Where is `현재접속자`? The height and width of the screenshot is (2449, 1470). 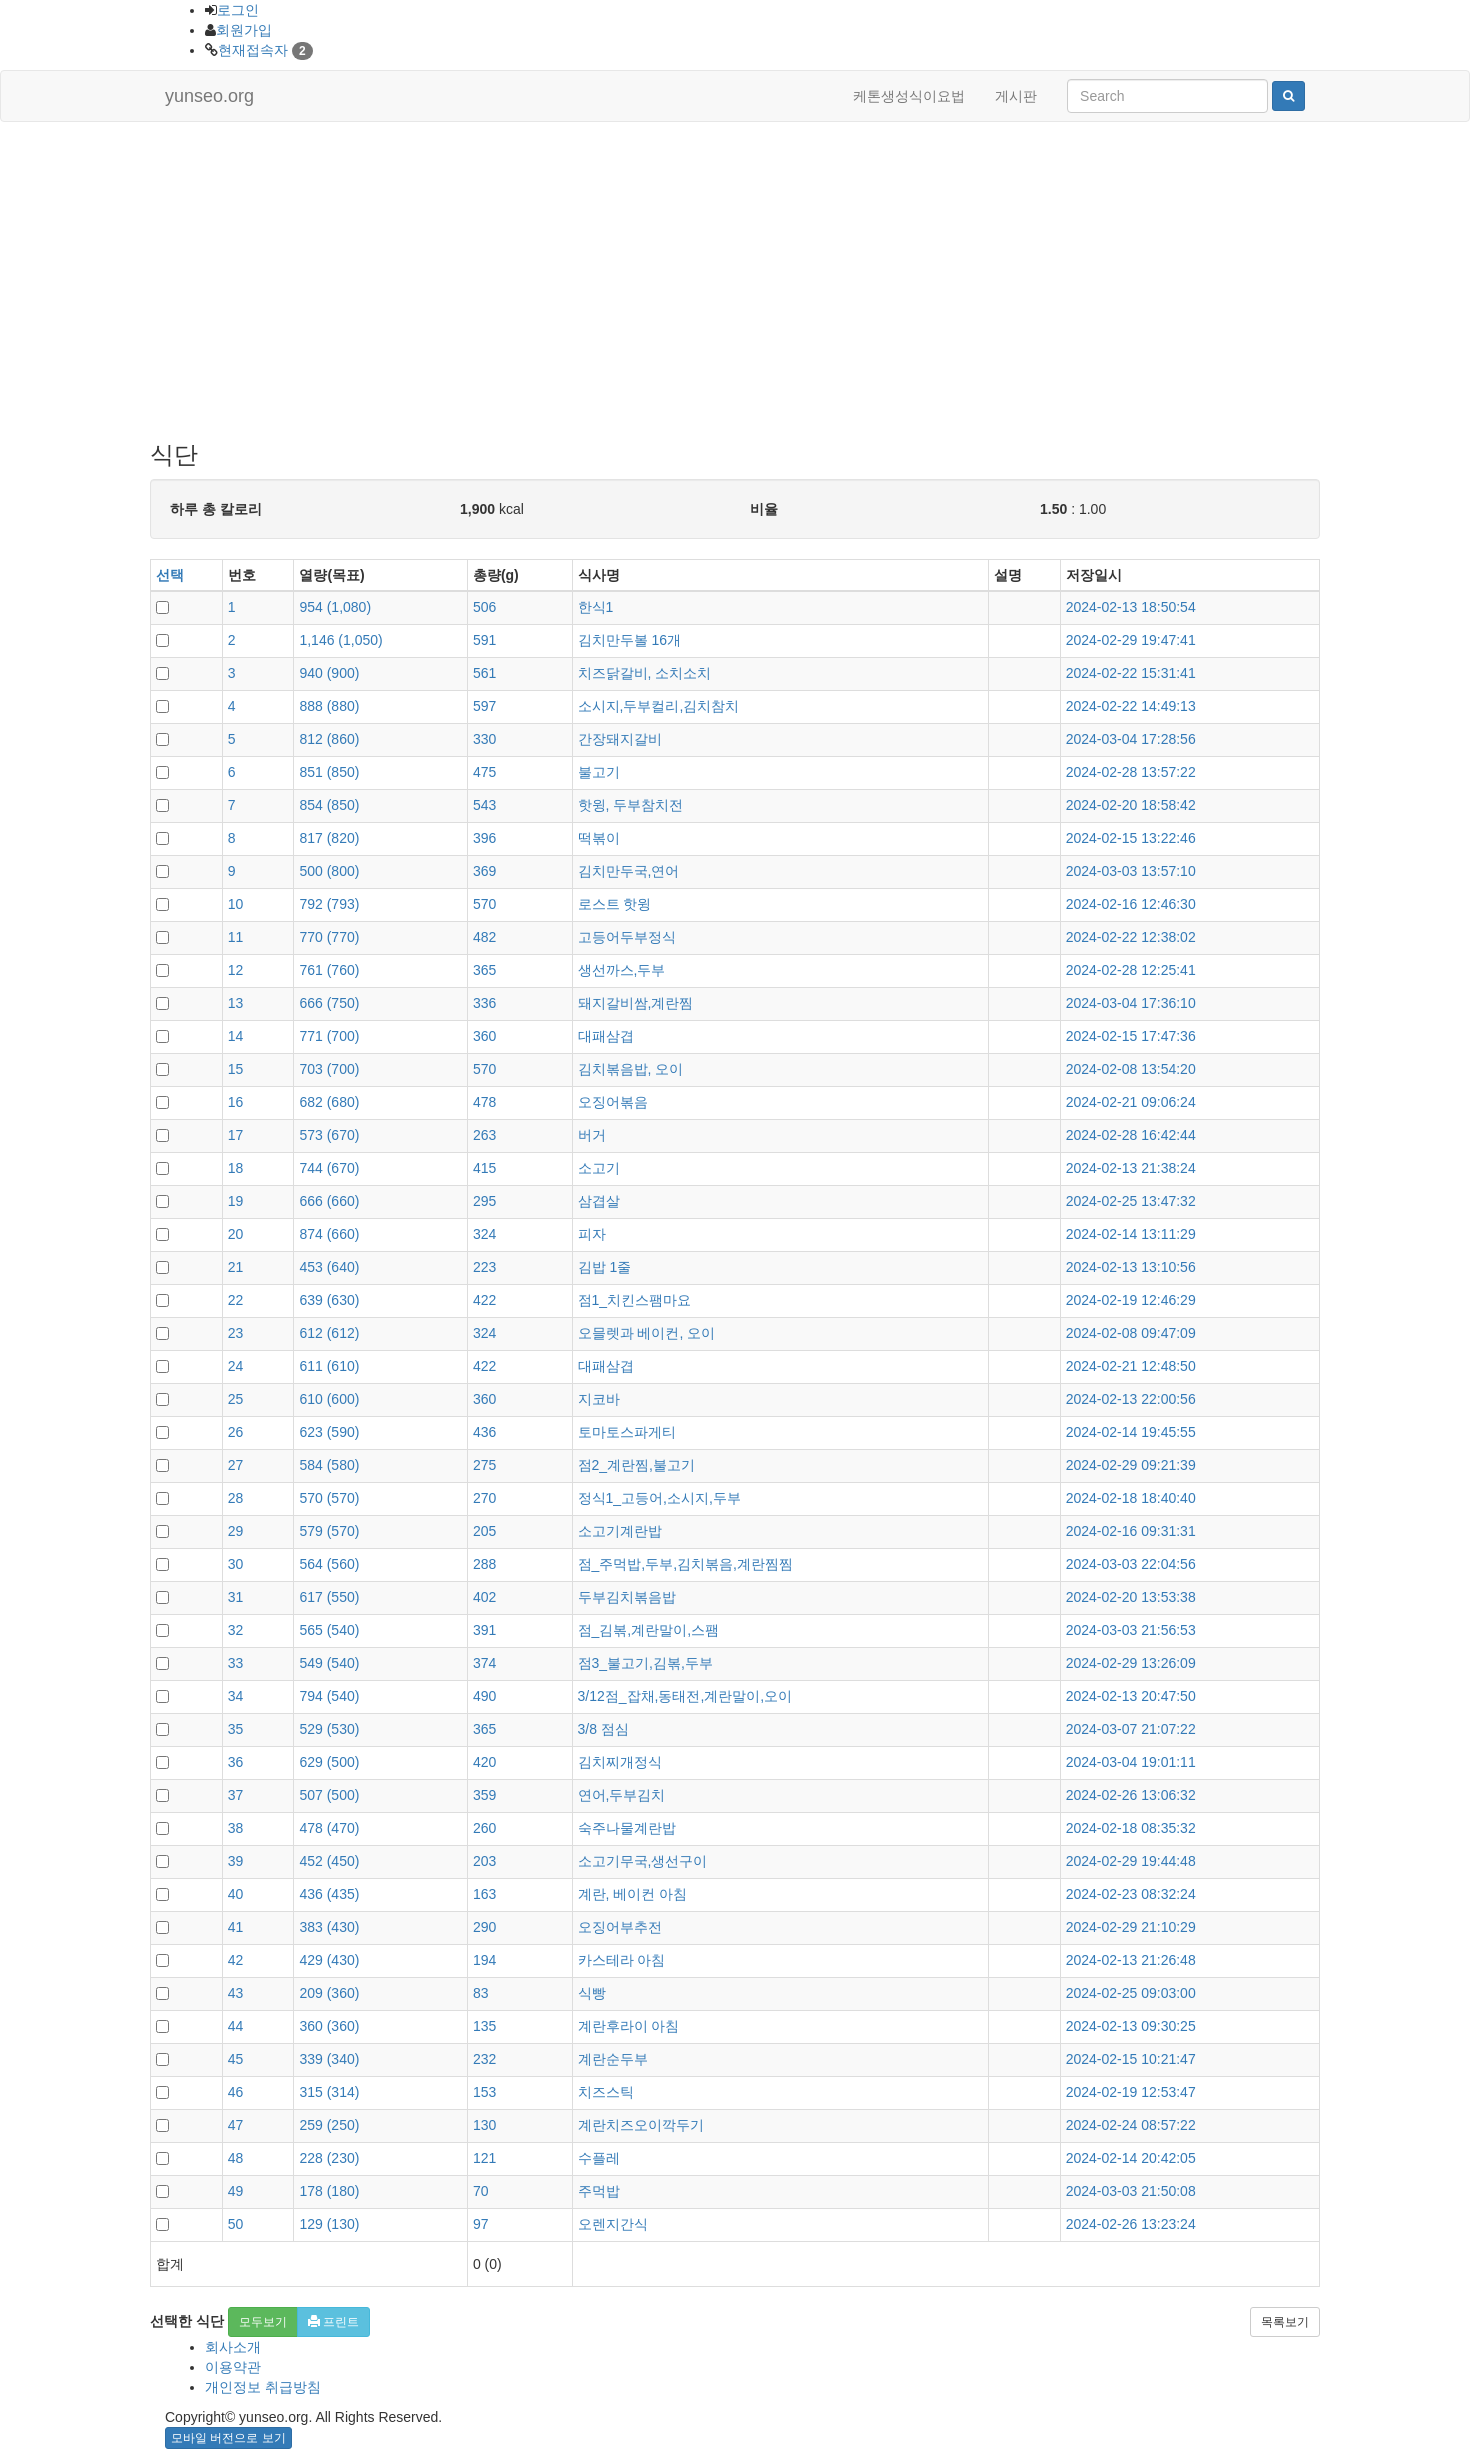 현재접속자 is located at coordinates (253, 50).